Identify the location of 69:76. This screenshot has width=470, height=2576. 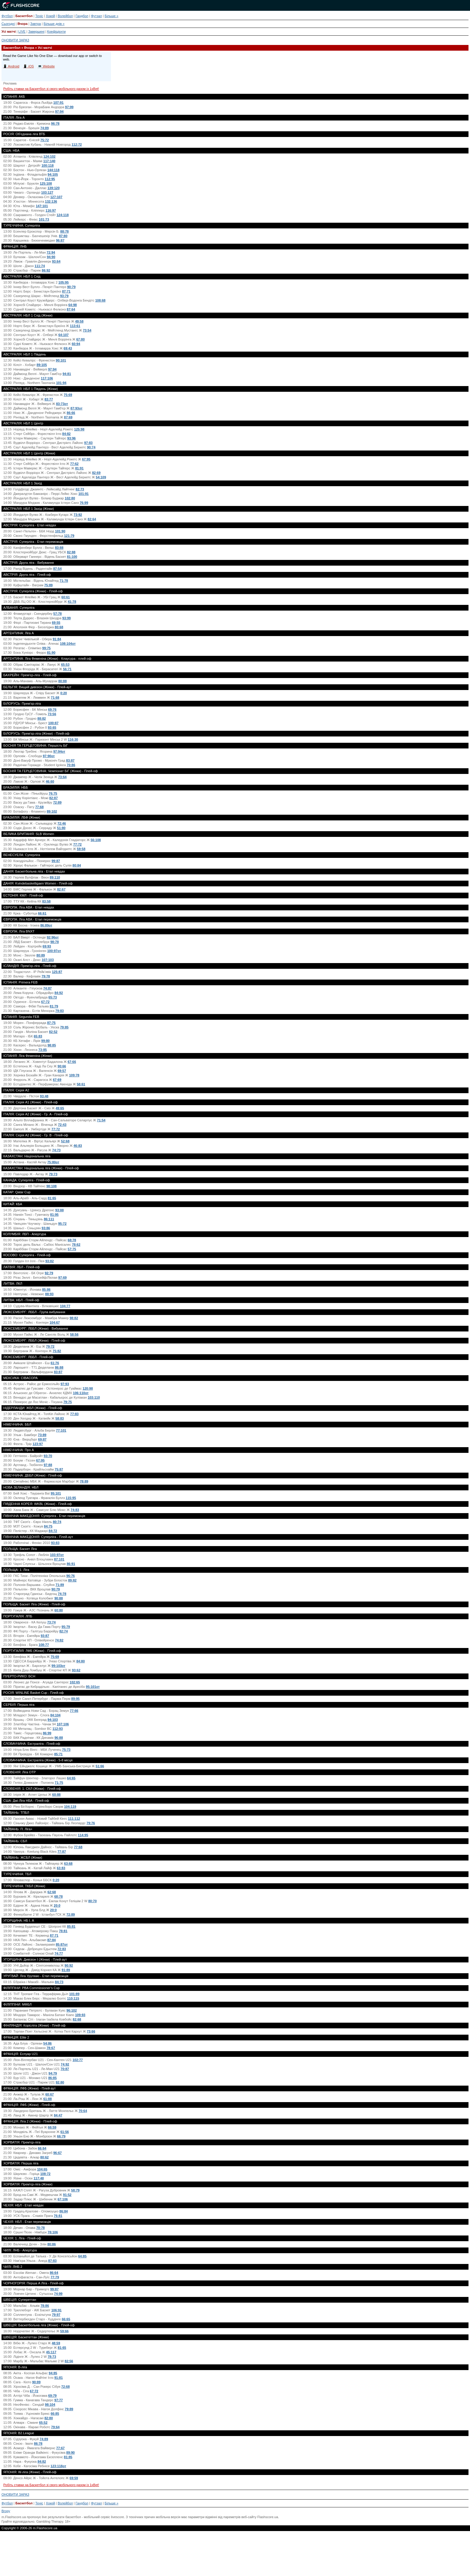
(52, 709).